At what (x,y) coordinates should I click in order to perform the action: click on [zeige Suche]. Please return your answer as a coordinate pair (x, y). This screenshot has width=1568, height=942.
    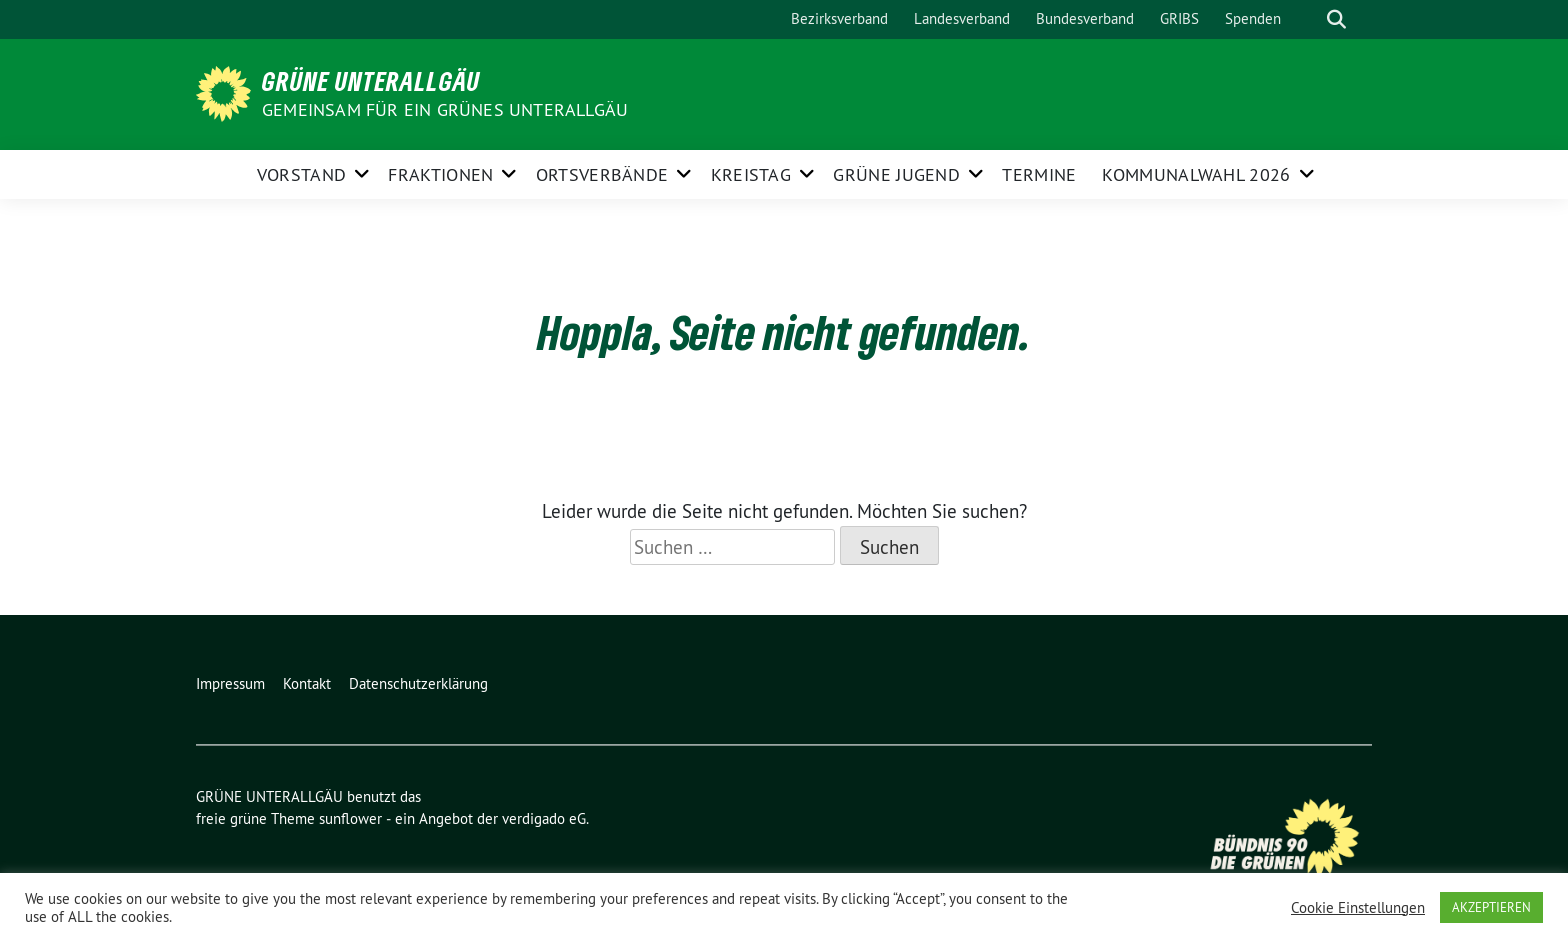
    Looking at the image, I should click on (1336, 19).